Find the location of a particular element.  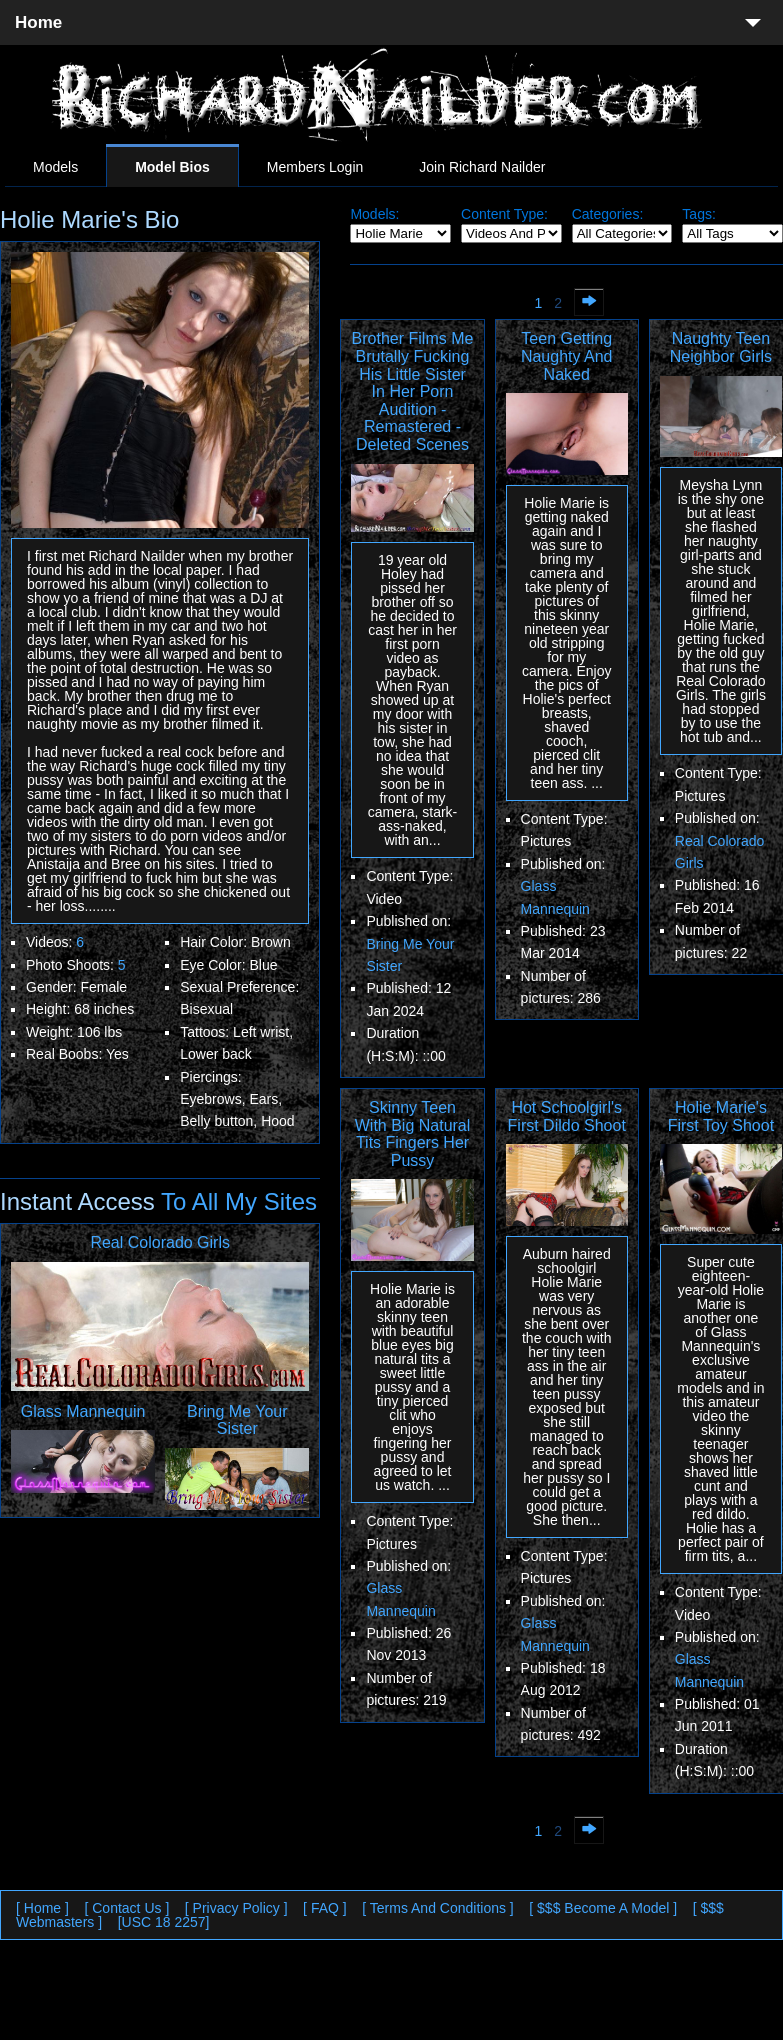

Teen Getting Naughty And Naked is located at coordinates (567, 356).